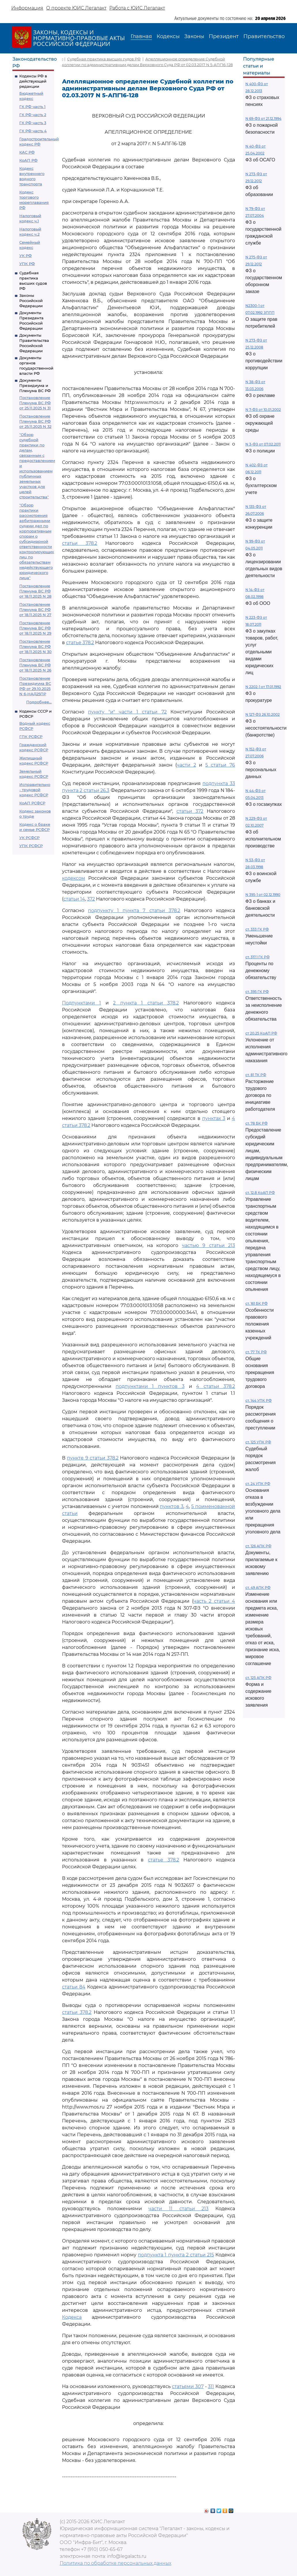 The width and height of the screenshot is (297, 2576). What do you see at coordinates (31, 845) in the screenshot?
I see `УПК РСФСР` at bounding box center [31, 845].